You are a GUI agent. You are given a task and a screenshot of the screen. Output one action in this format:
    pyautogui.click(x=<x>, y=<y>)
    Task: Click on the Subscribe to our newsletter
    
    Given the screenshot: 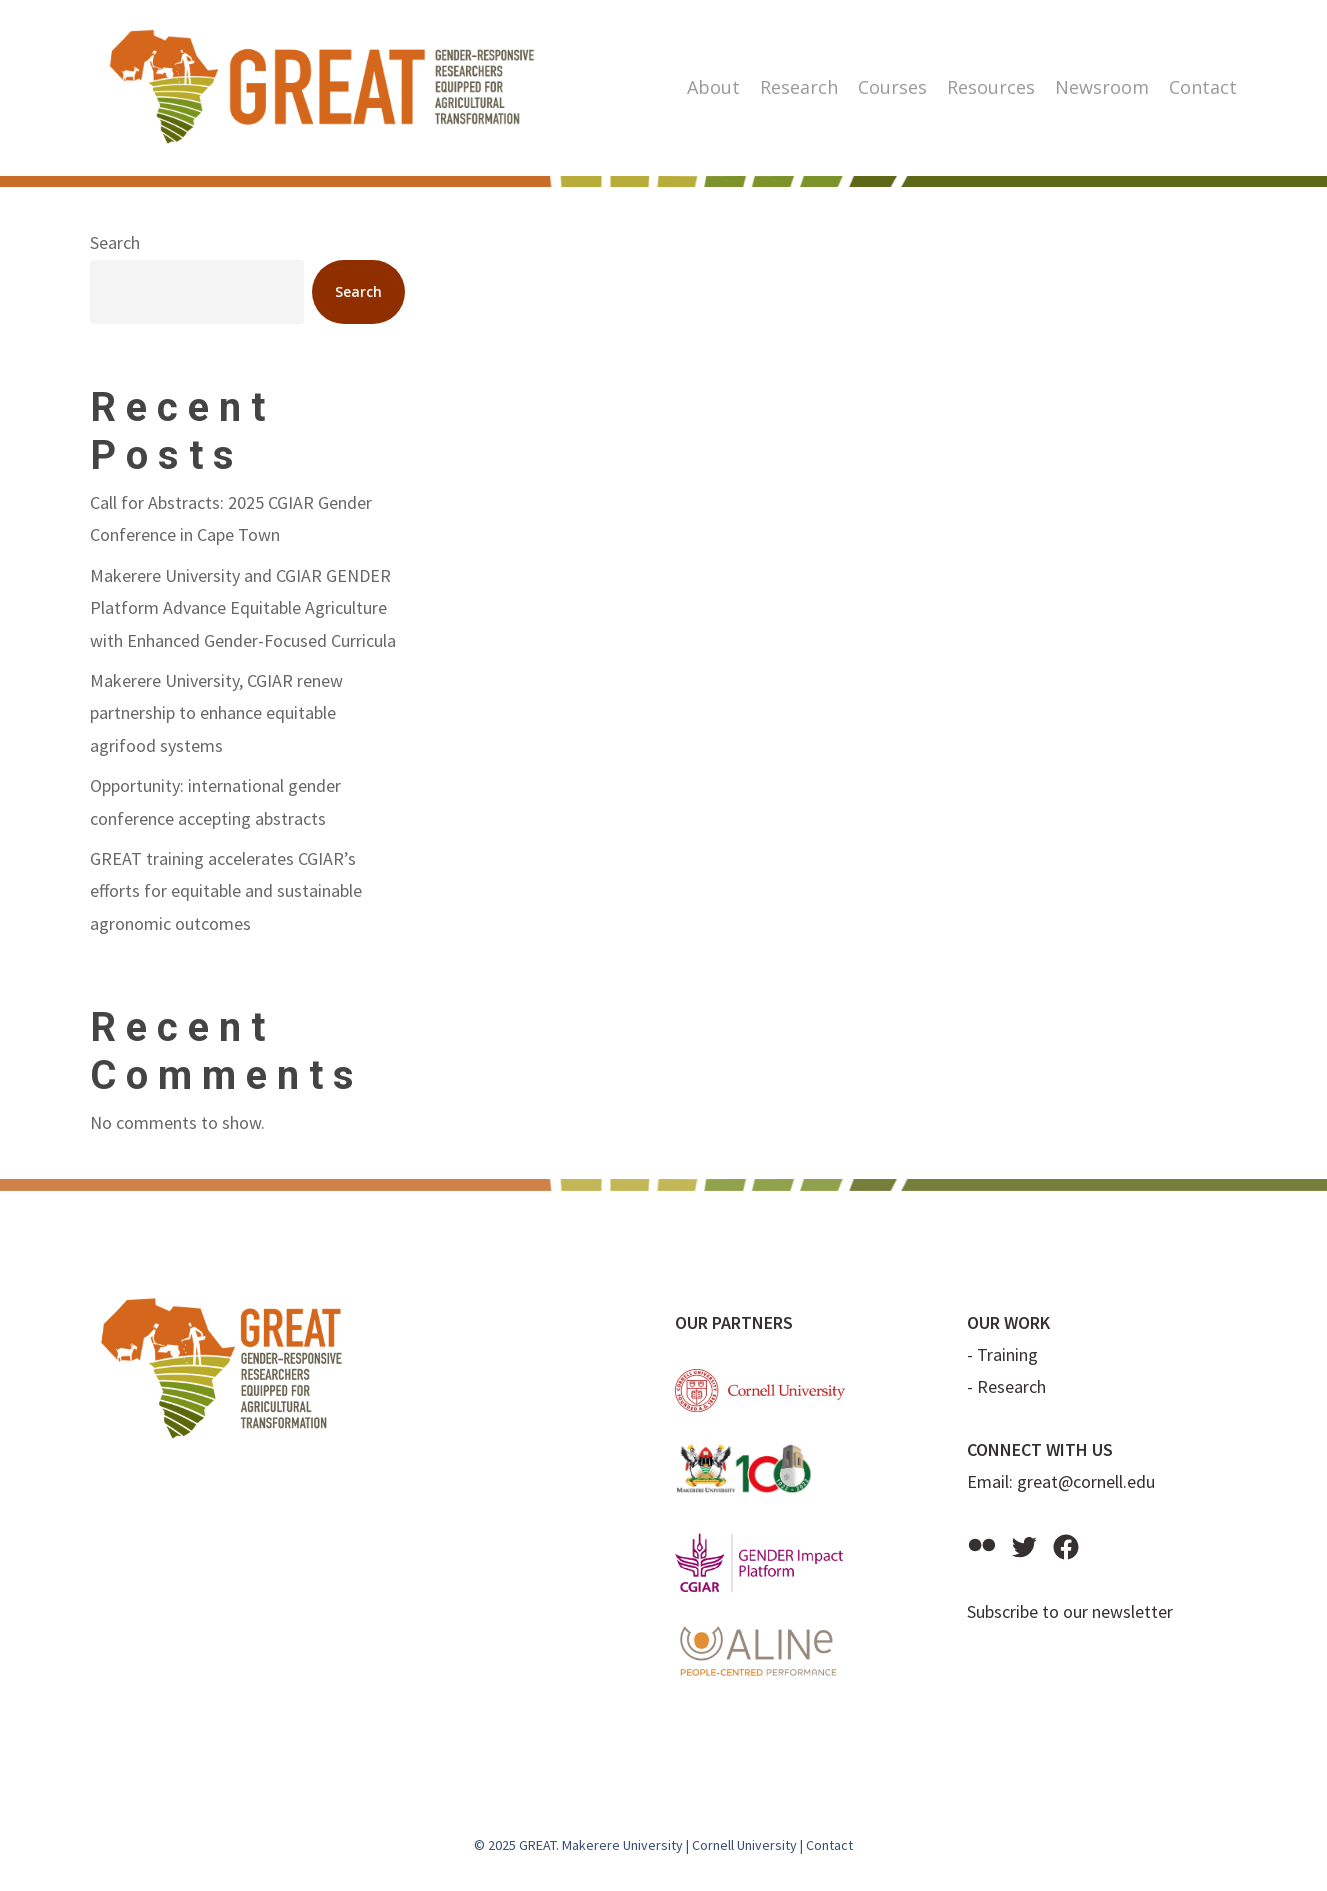 What is the action you would take?
    pyautogui.click(x=1070, y=1611)
    